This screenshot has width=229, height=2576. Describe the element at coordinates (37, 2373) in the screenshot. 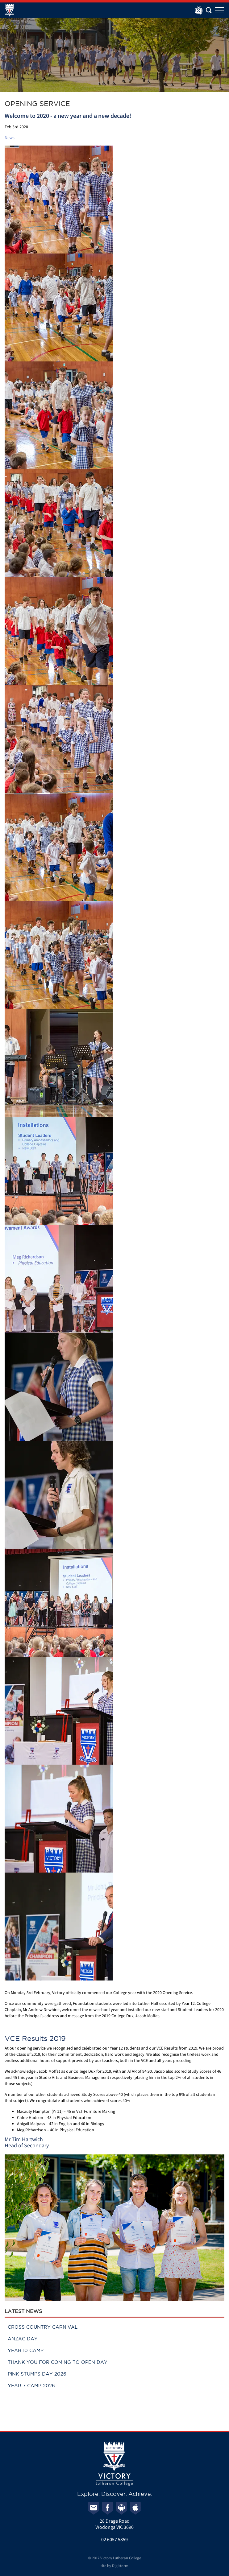

I see `Pink Stumps Day 2026` at that location.